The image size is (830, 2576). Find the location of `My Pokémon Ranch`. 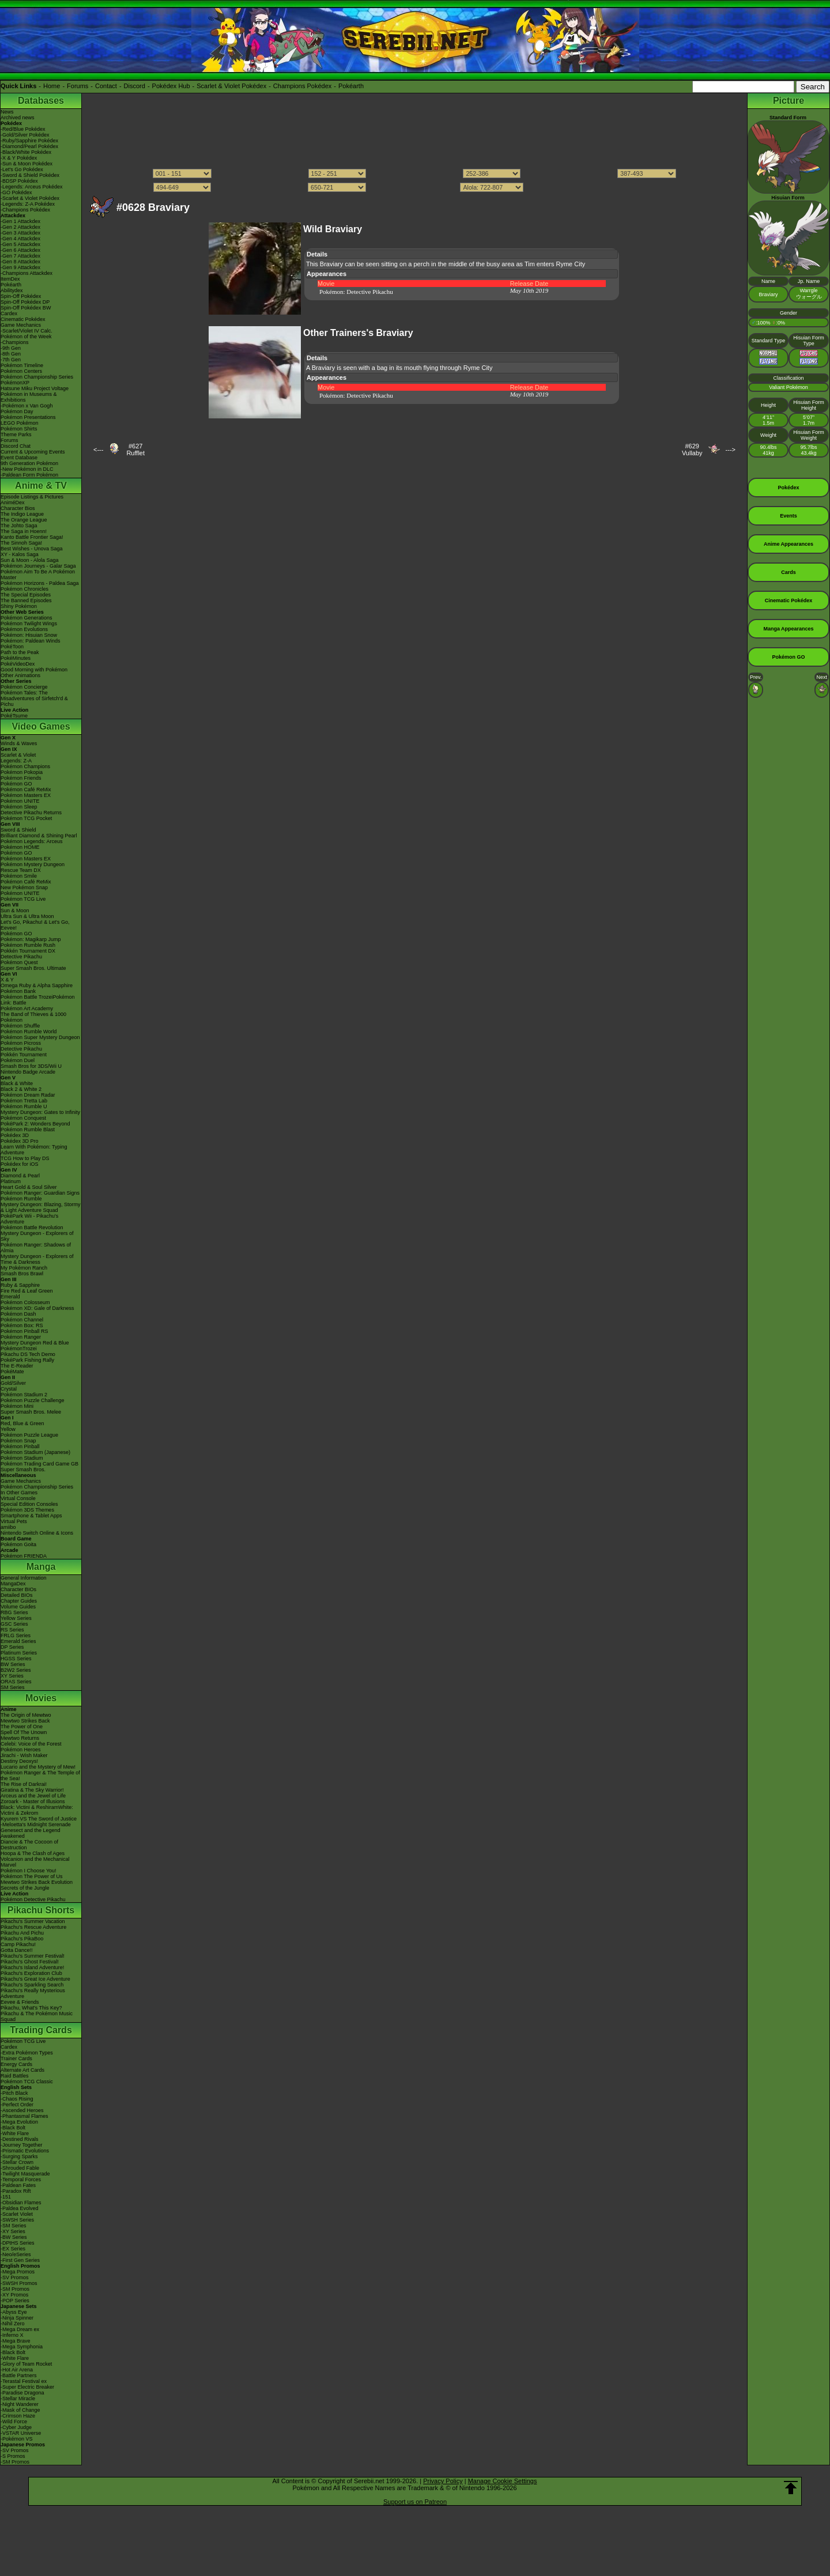

My Pokémon Ranch is located at coordinates (24, 1268).